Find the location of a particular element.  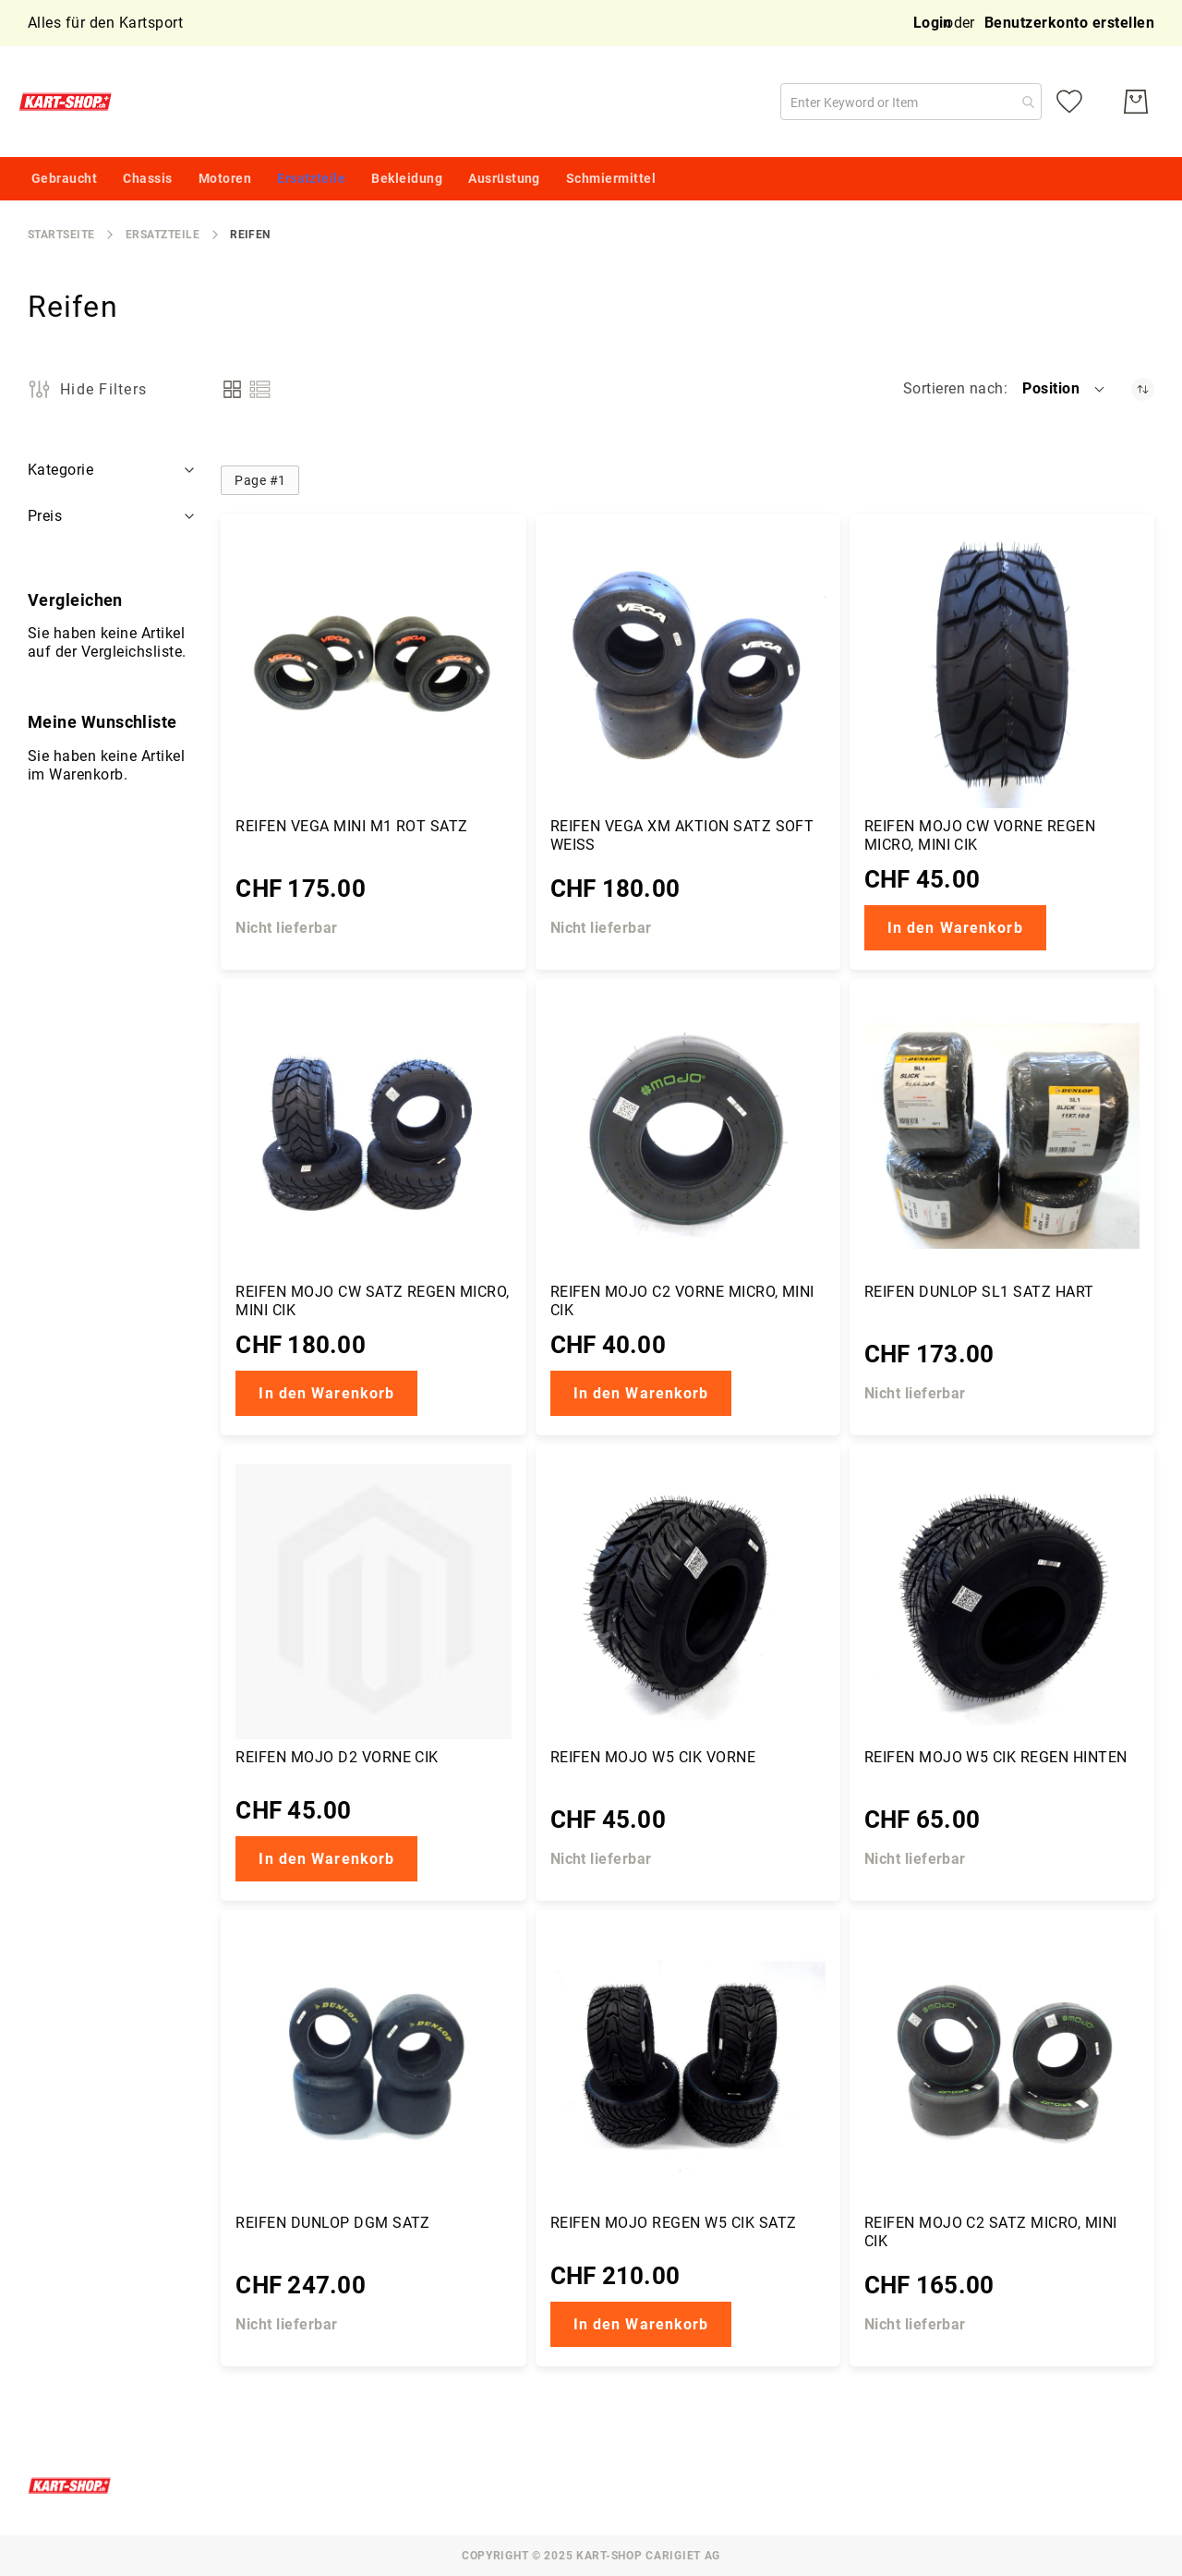

Login is located at coordinates (932, 22).